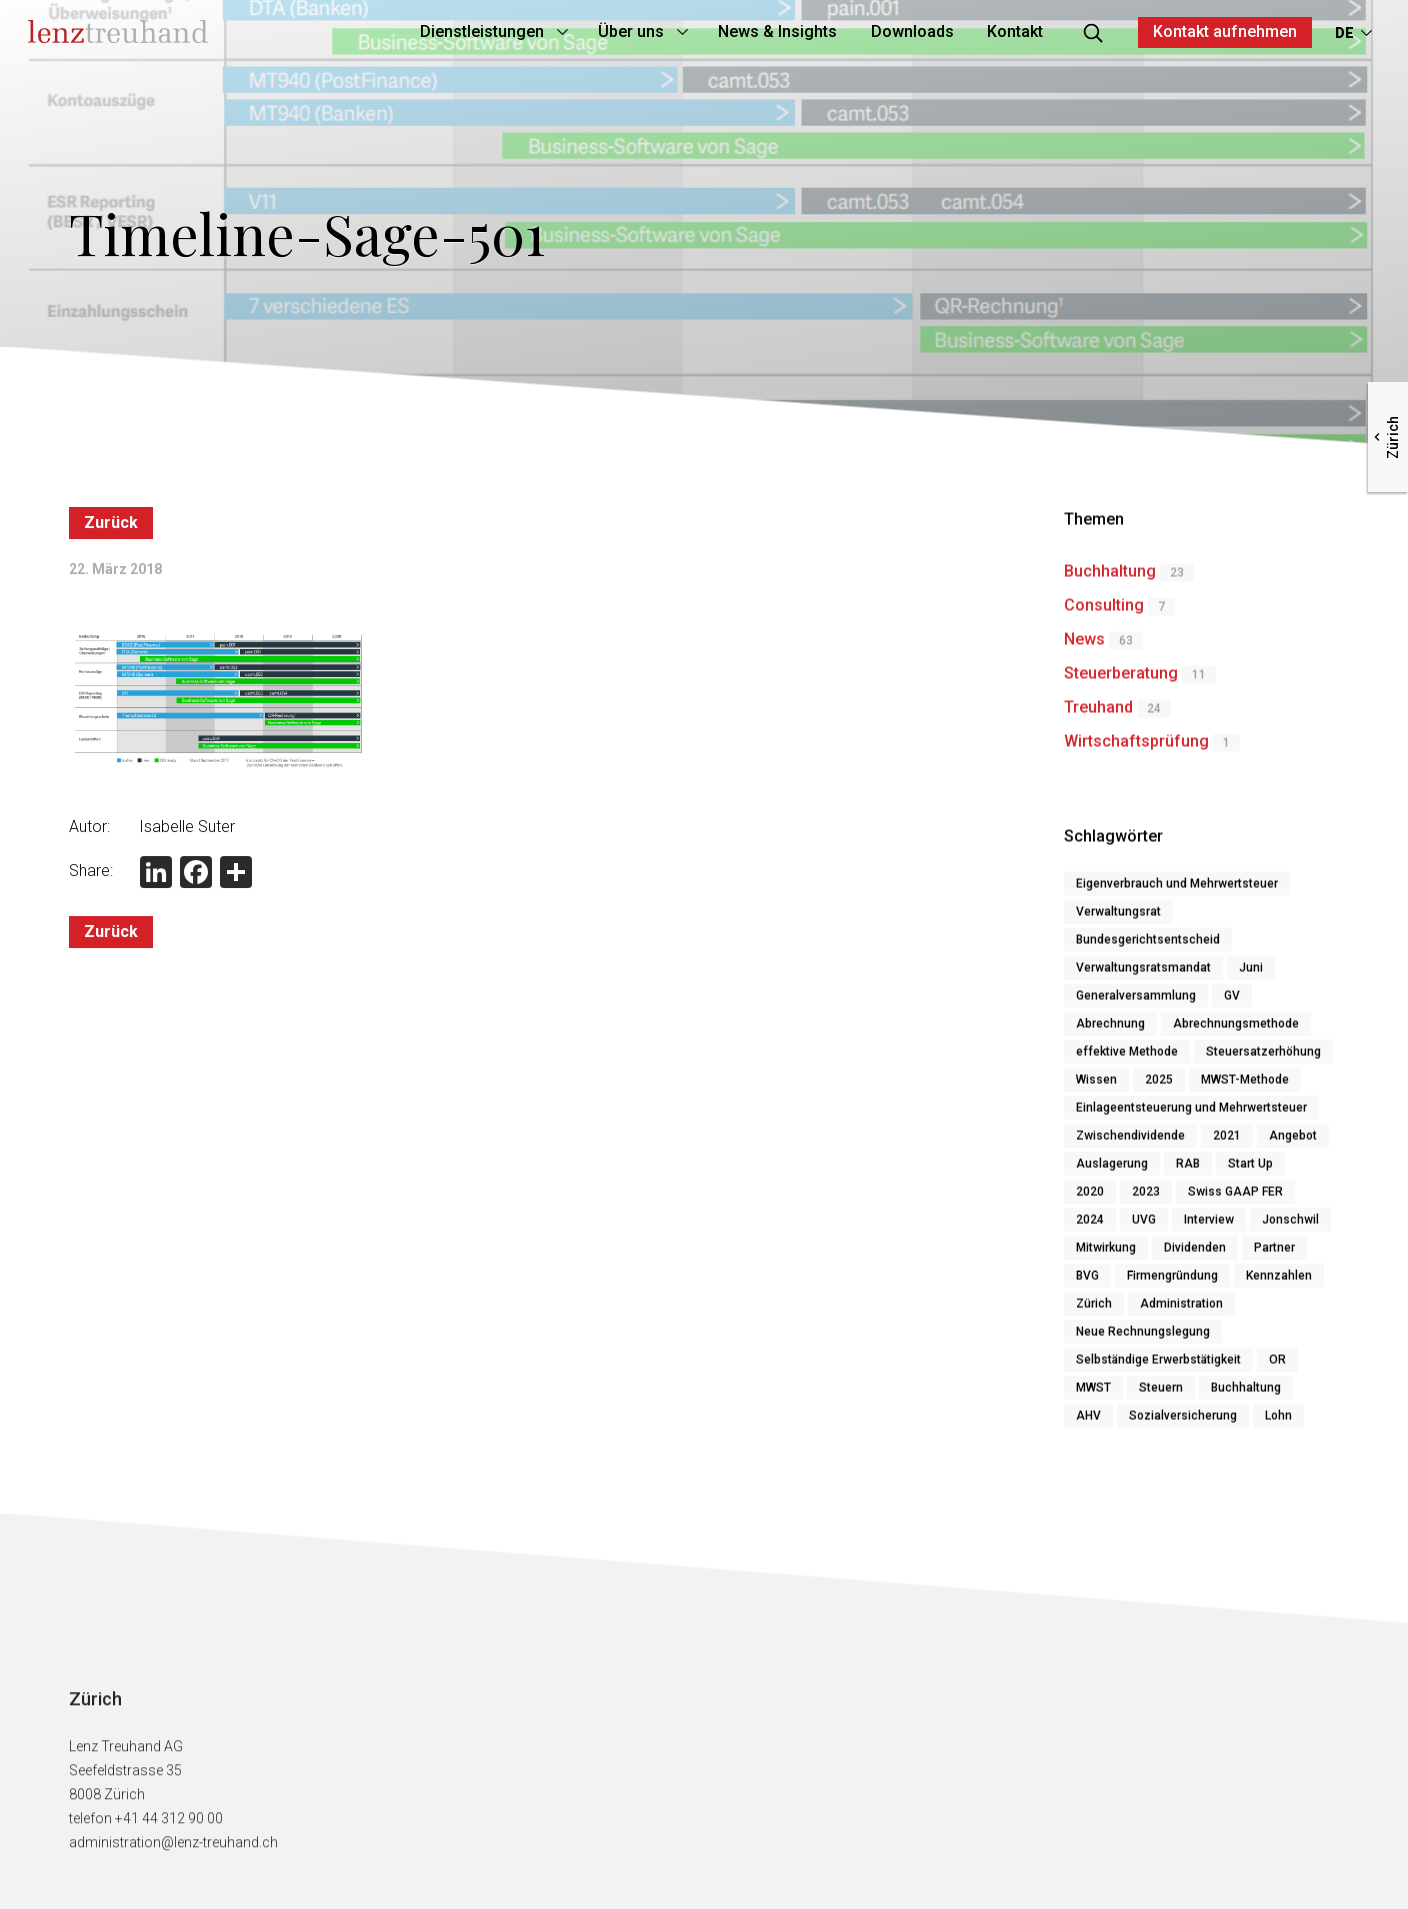 This screenshot has height=1909, width=1408. Describe the element at coordinates (735, 31) in the screenshot. I see `News & Insights` at that location.